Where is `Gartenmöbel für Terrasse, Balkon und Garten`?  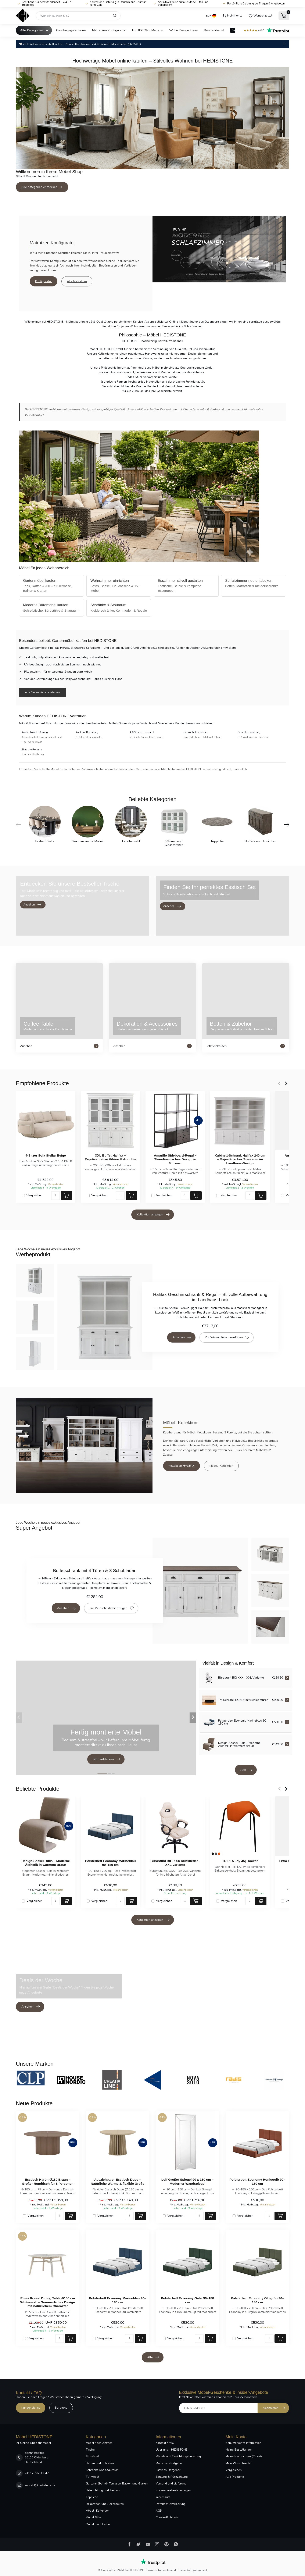
Gartenmöbel für Terrasse, Balkon und Garten is located at coordinates (117, 2484).